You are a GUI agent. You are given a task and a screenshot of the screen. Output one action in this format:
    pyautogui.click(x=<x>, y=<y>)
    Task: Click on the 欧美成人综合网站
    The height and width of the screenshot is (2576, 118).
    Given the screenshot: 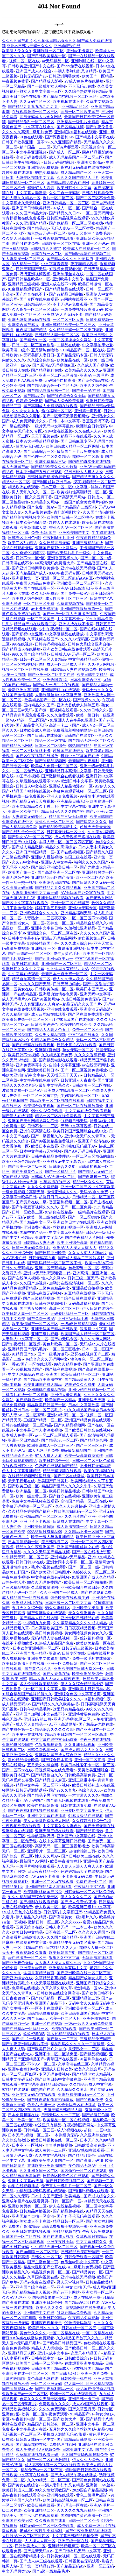 What is the action you would take?
    pyautogui.click(x=27, y=598)
    